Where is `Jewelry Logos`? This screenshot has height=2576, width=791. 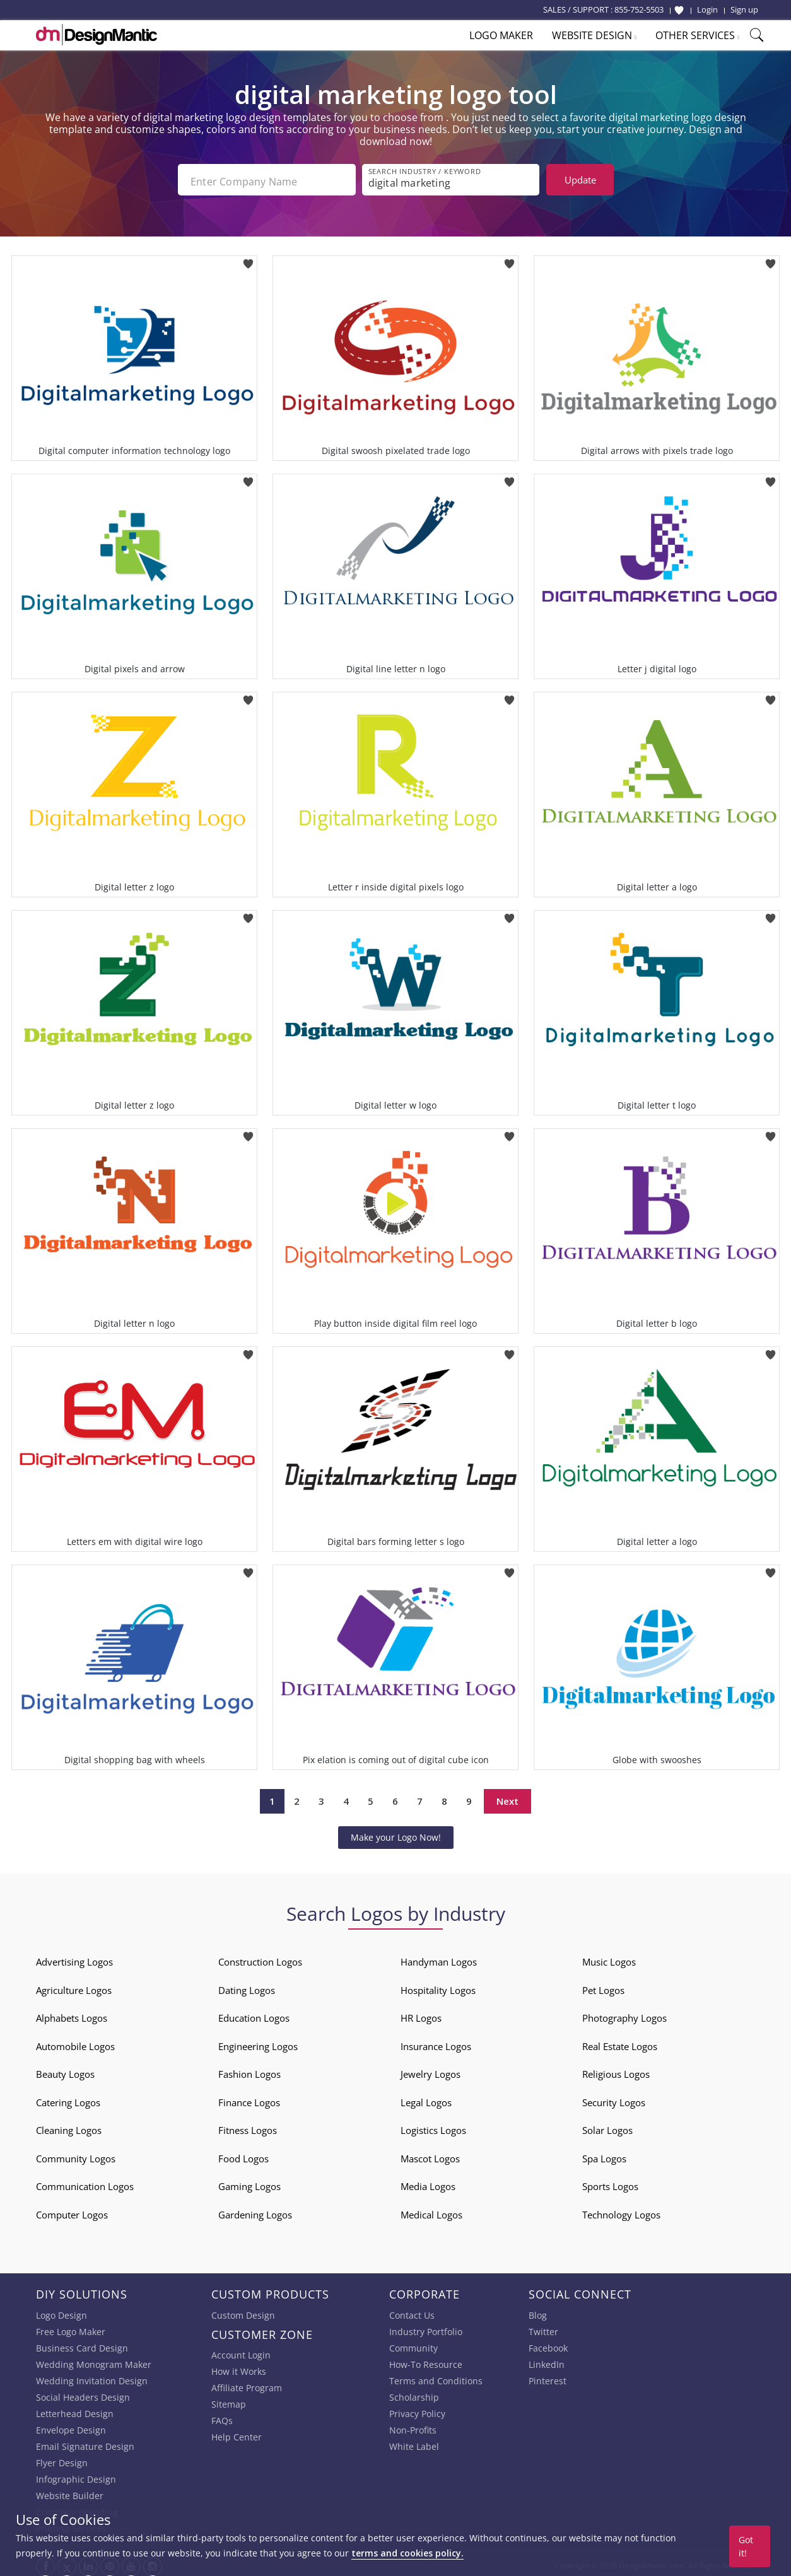 Jewelry Logos is located at coordinates (430, 2070).